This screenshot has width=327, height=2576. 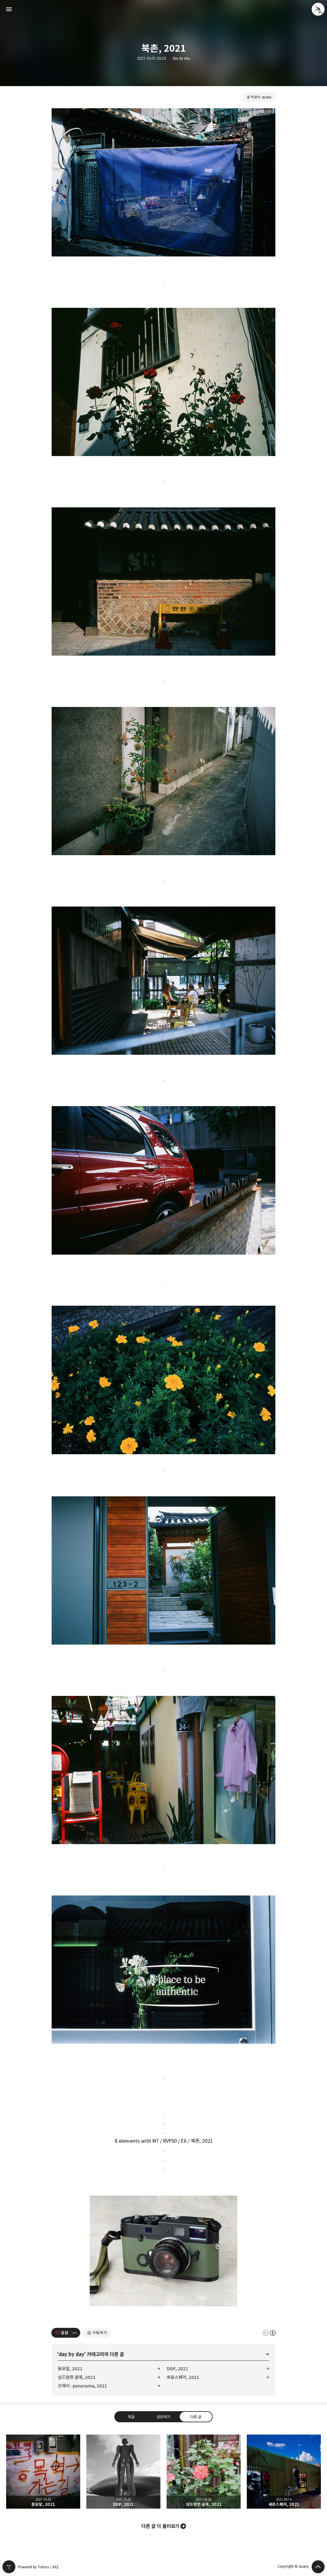 What do you see at coordinates (76, 2377) in the screenshot?
I see `심드렁한 골목, 2021` at bounding box center [76, 2377].